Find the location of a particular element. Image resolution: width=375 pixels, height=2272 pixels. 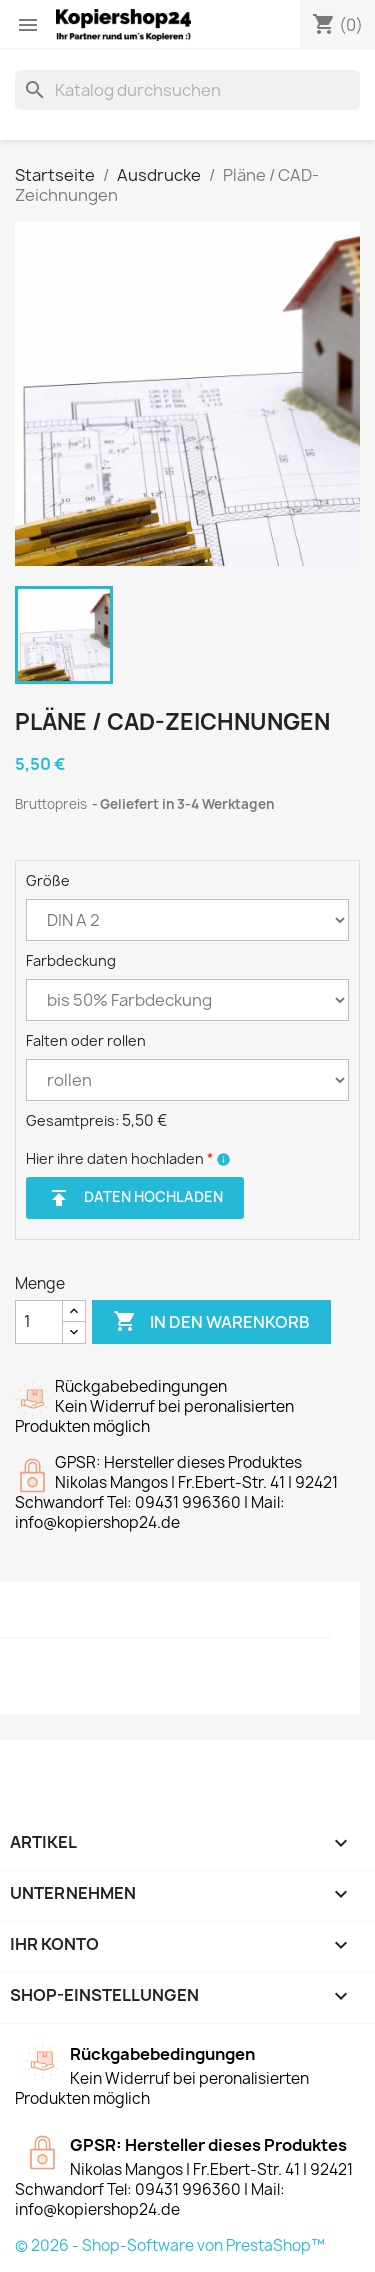

Falten oder rollen is located at coordinates (86, 1040).